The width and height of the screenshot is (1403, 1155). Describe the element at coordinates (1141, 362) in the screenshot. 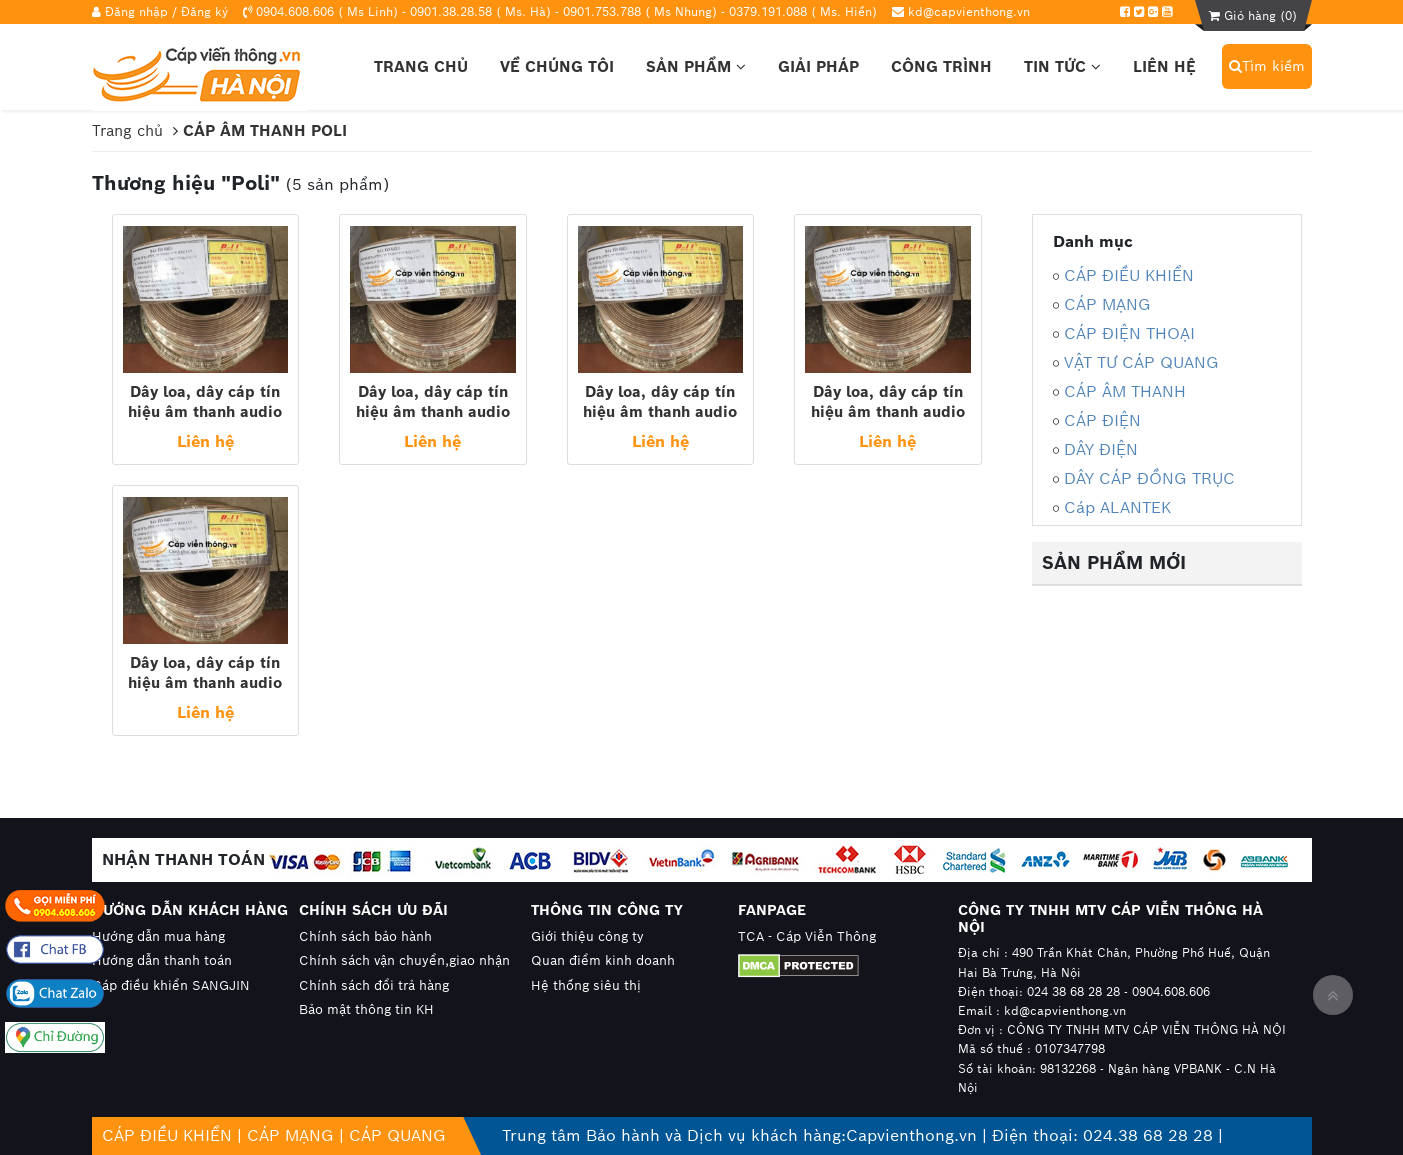

I see `VẬT TƯ CÁP QUANG` at that location.